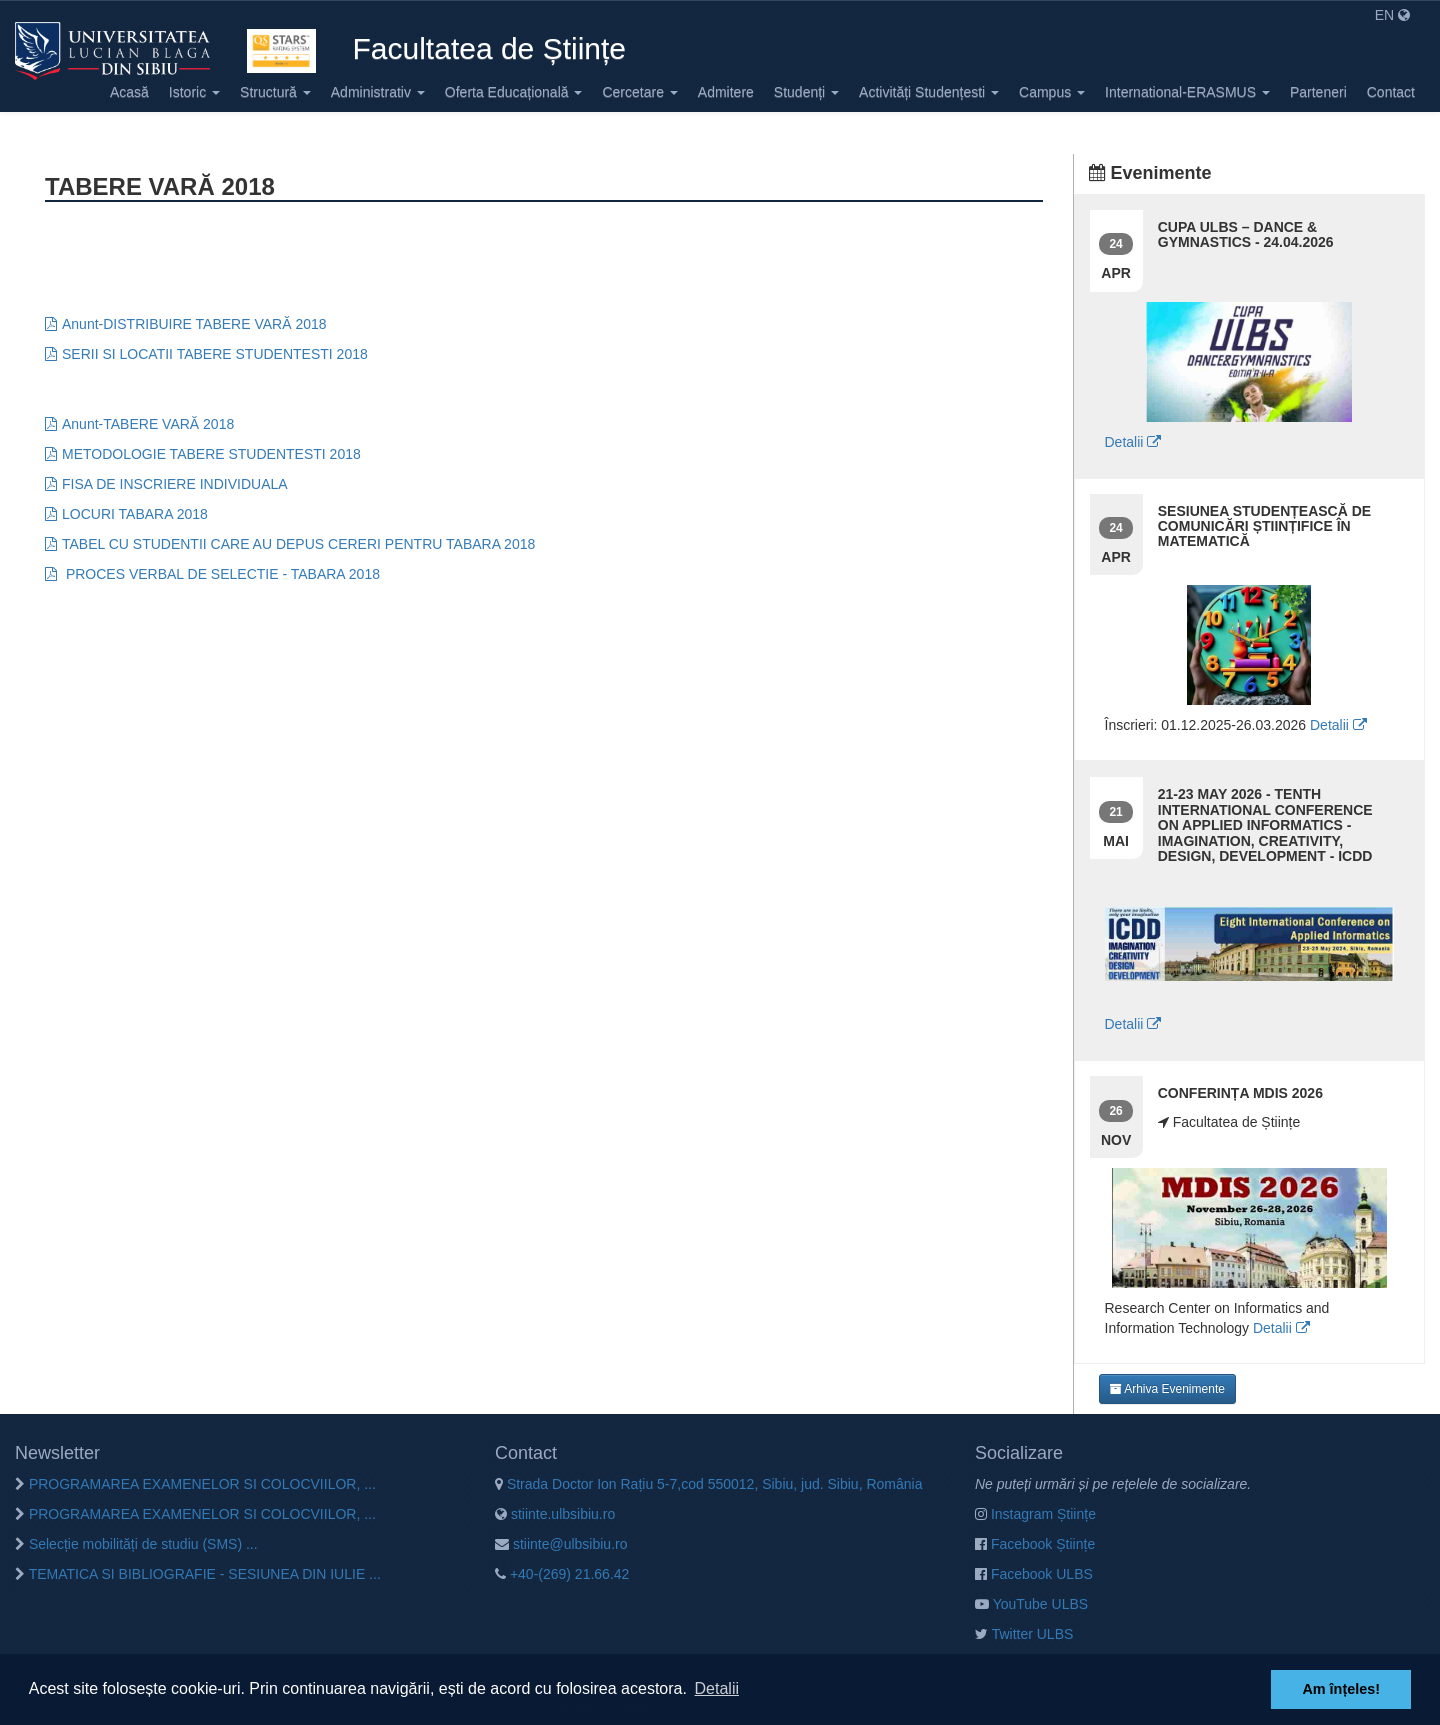 The image size is (1440, 1725). What do you see at coordinates (211, 454) in the screenshot?
I see `METODOLOGIE TABERE STUDENTESTI 2018` at bounding box center [211, 454].